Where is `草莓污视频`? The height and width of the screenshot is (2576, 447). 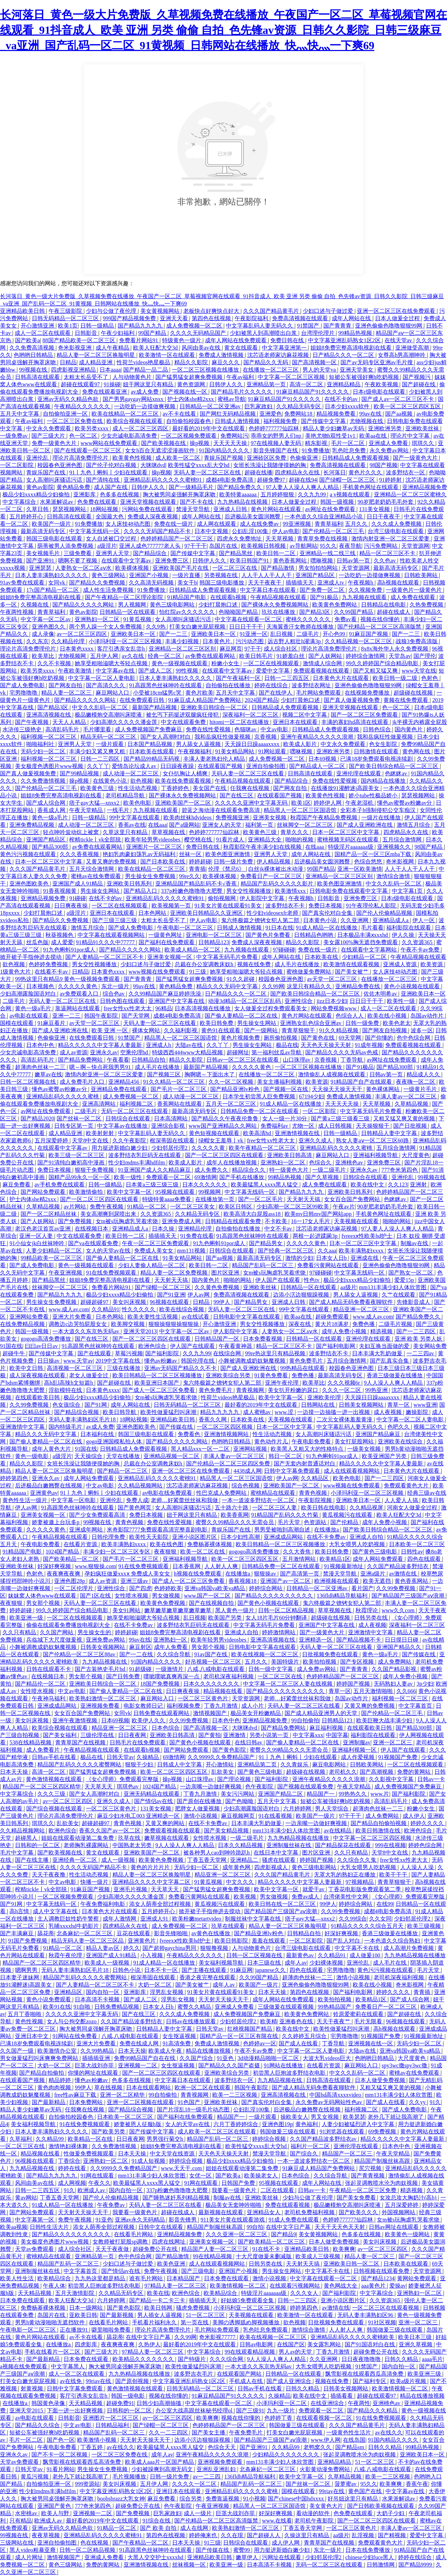 草莓污视频 is located at coordinates (129, 1353).